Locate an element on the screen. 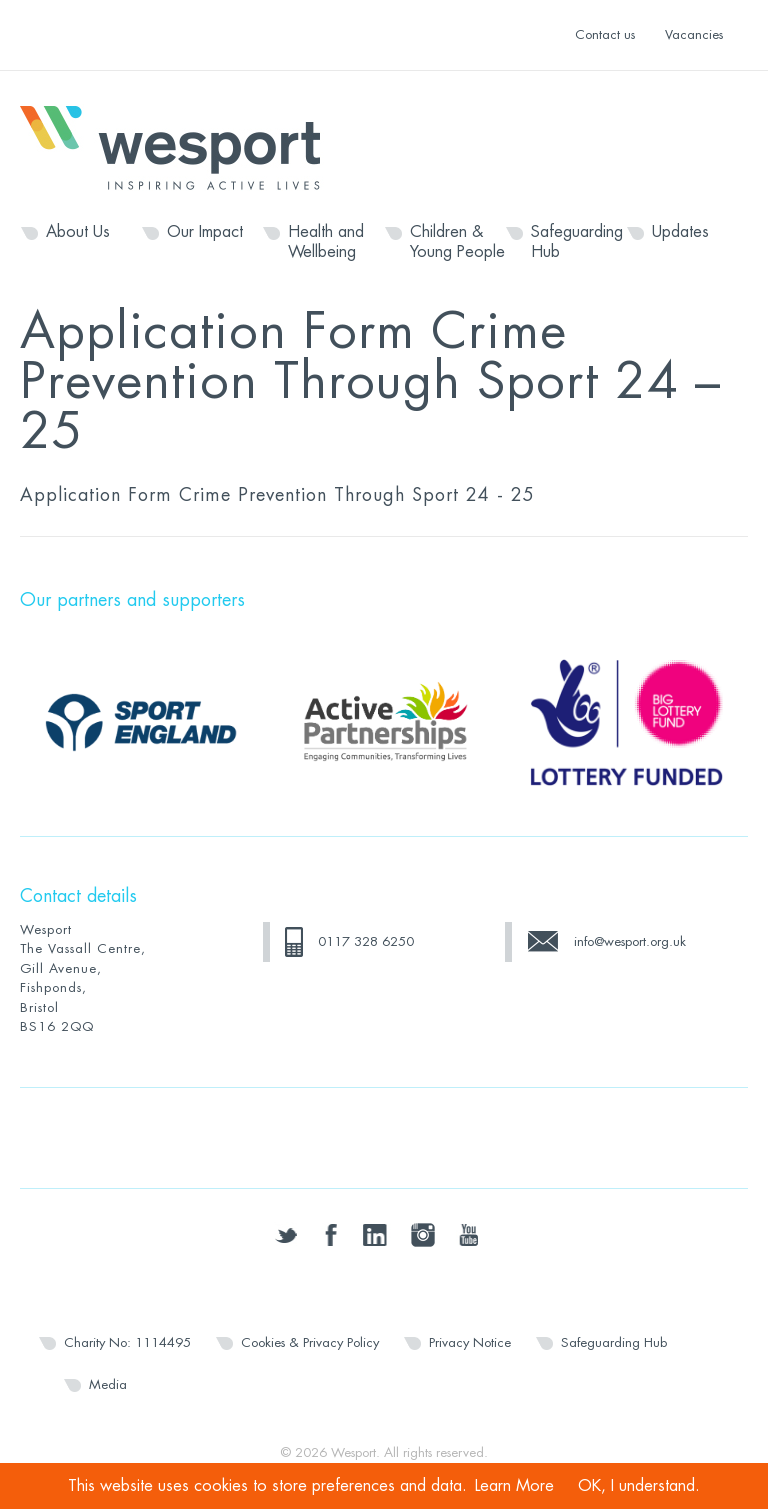 The width and height of the screenshot is (768, 1509). About Us is located at coordinates (78, 232).